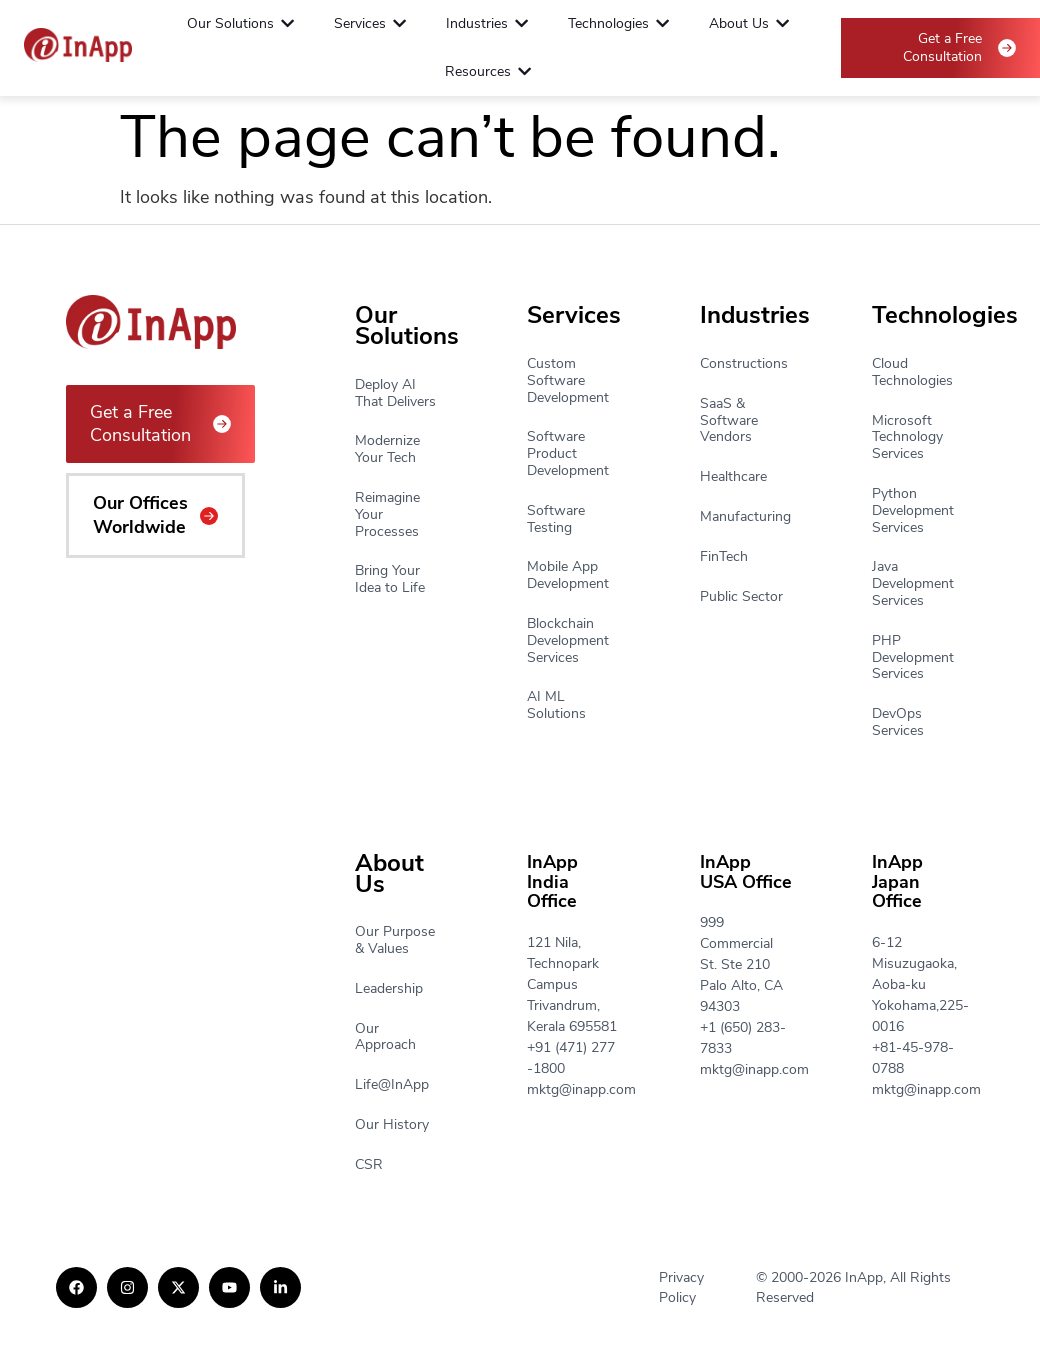  What do you see at coordinates (681, 1288) in the screenshot?
I see `Privacy Policy` at bounding box center [681, 1288].